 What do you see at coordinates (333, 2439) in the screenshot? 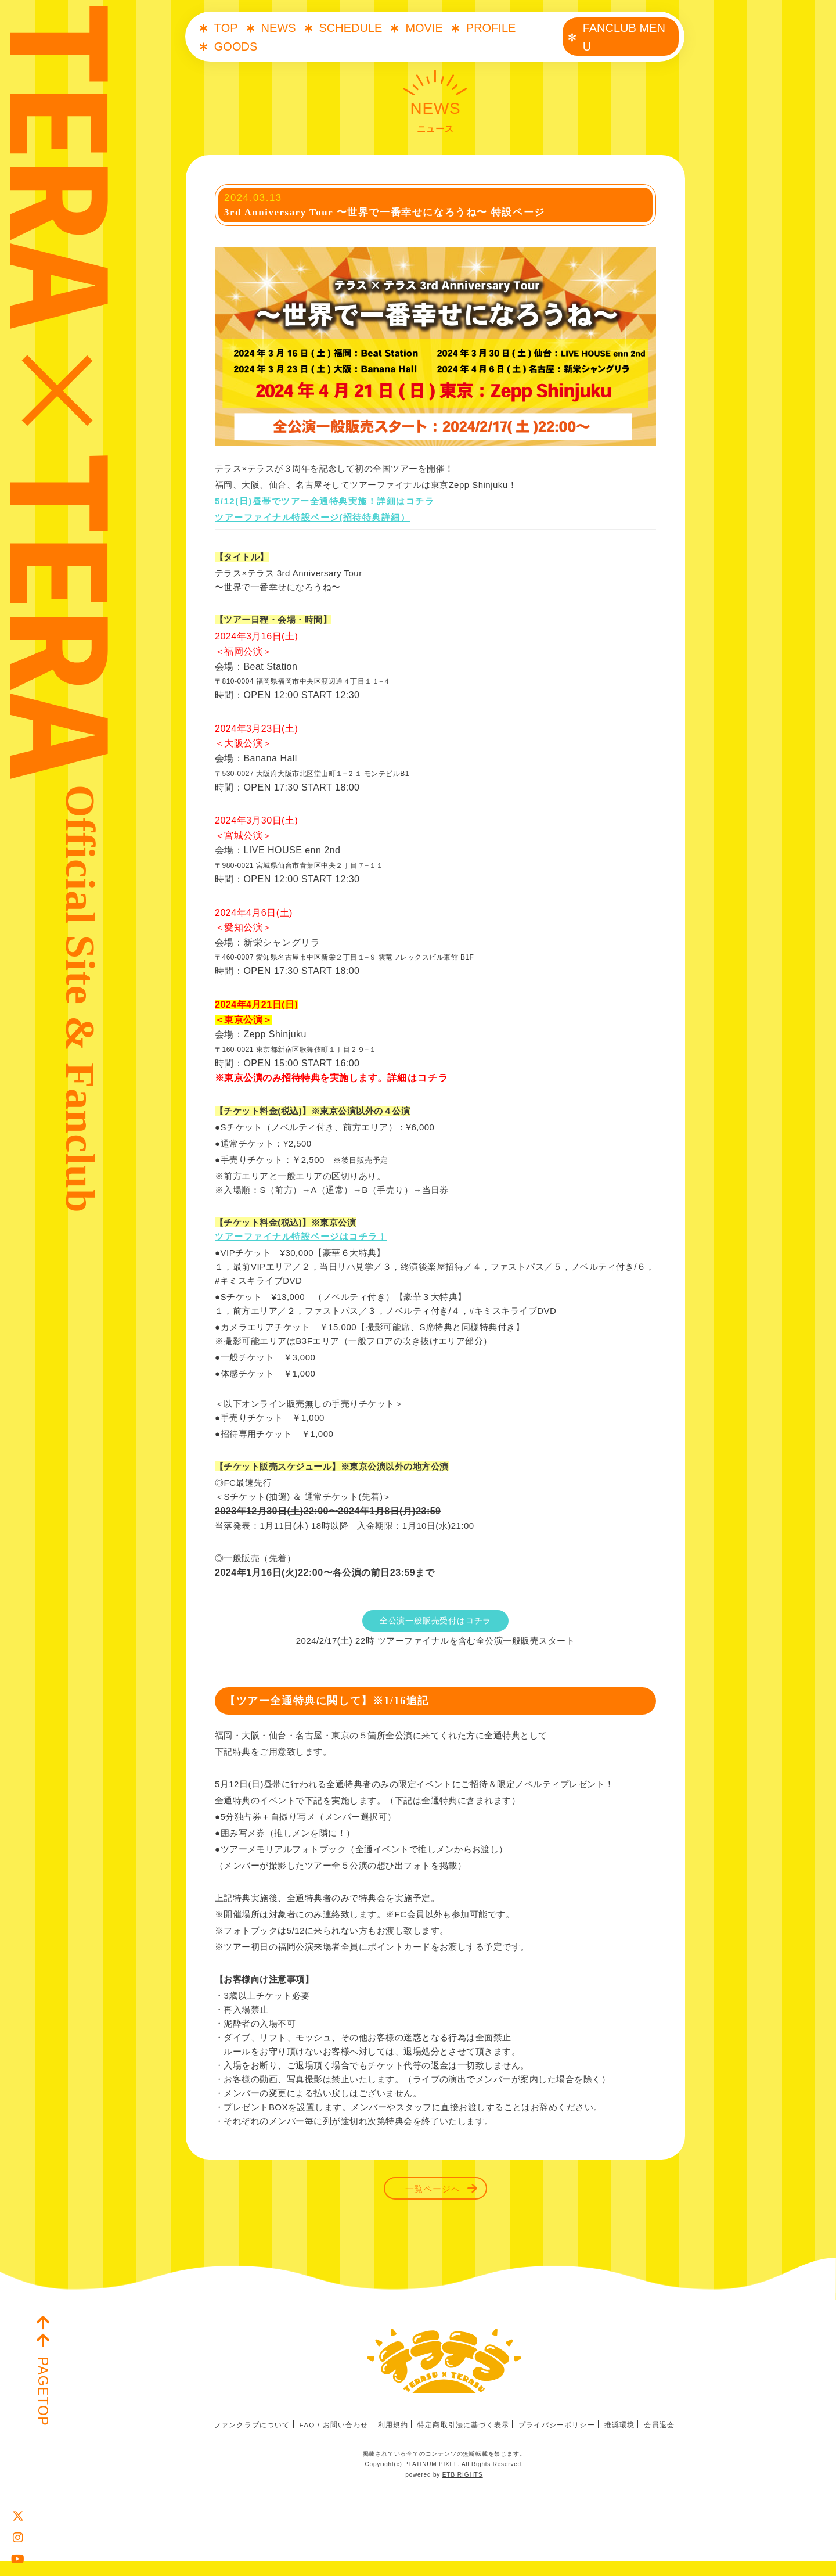
I see `FAQ / お問い合わせ` at bounding box center [333, 2439].